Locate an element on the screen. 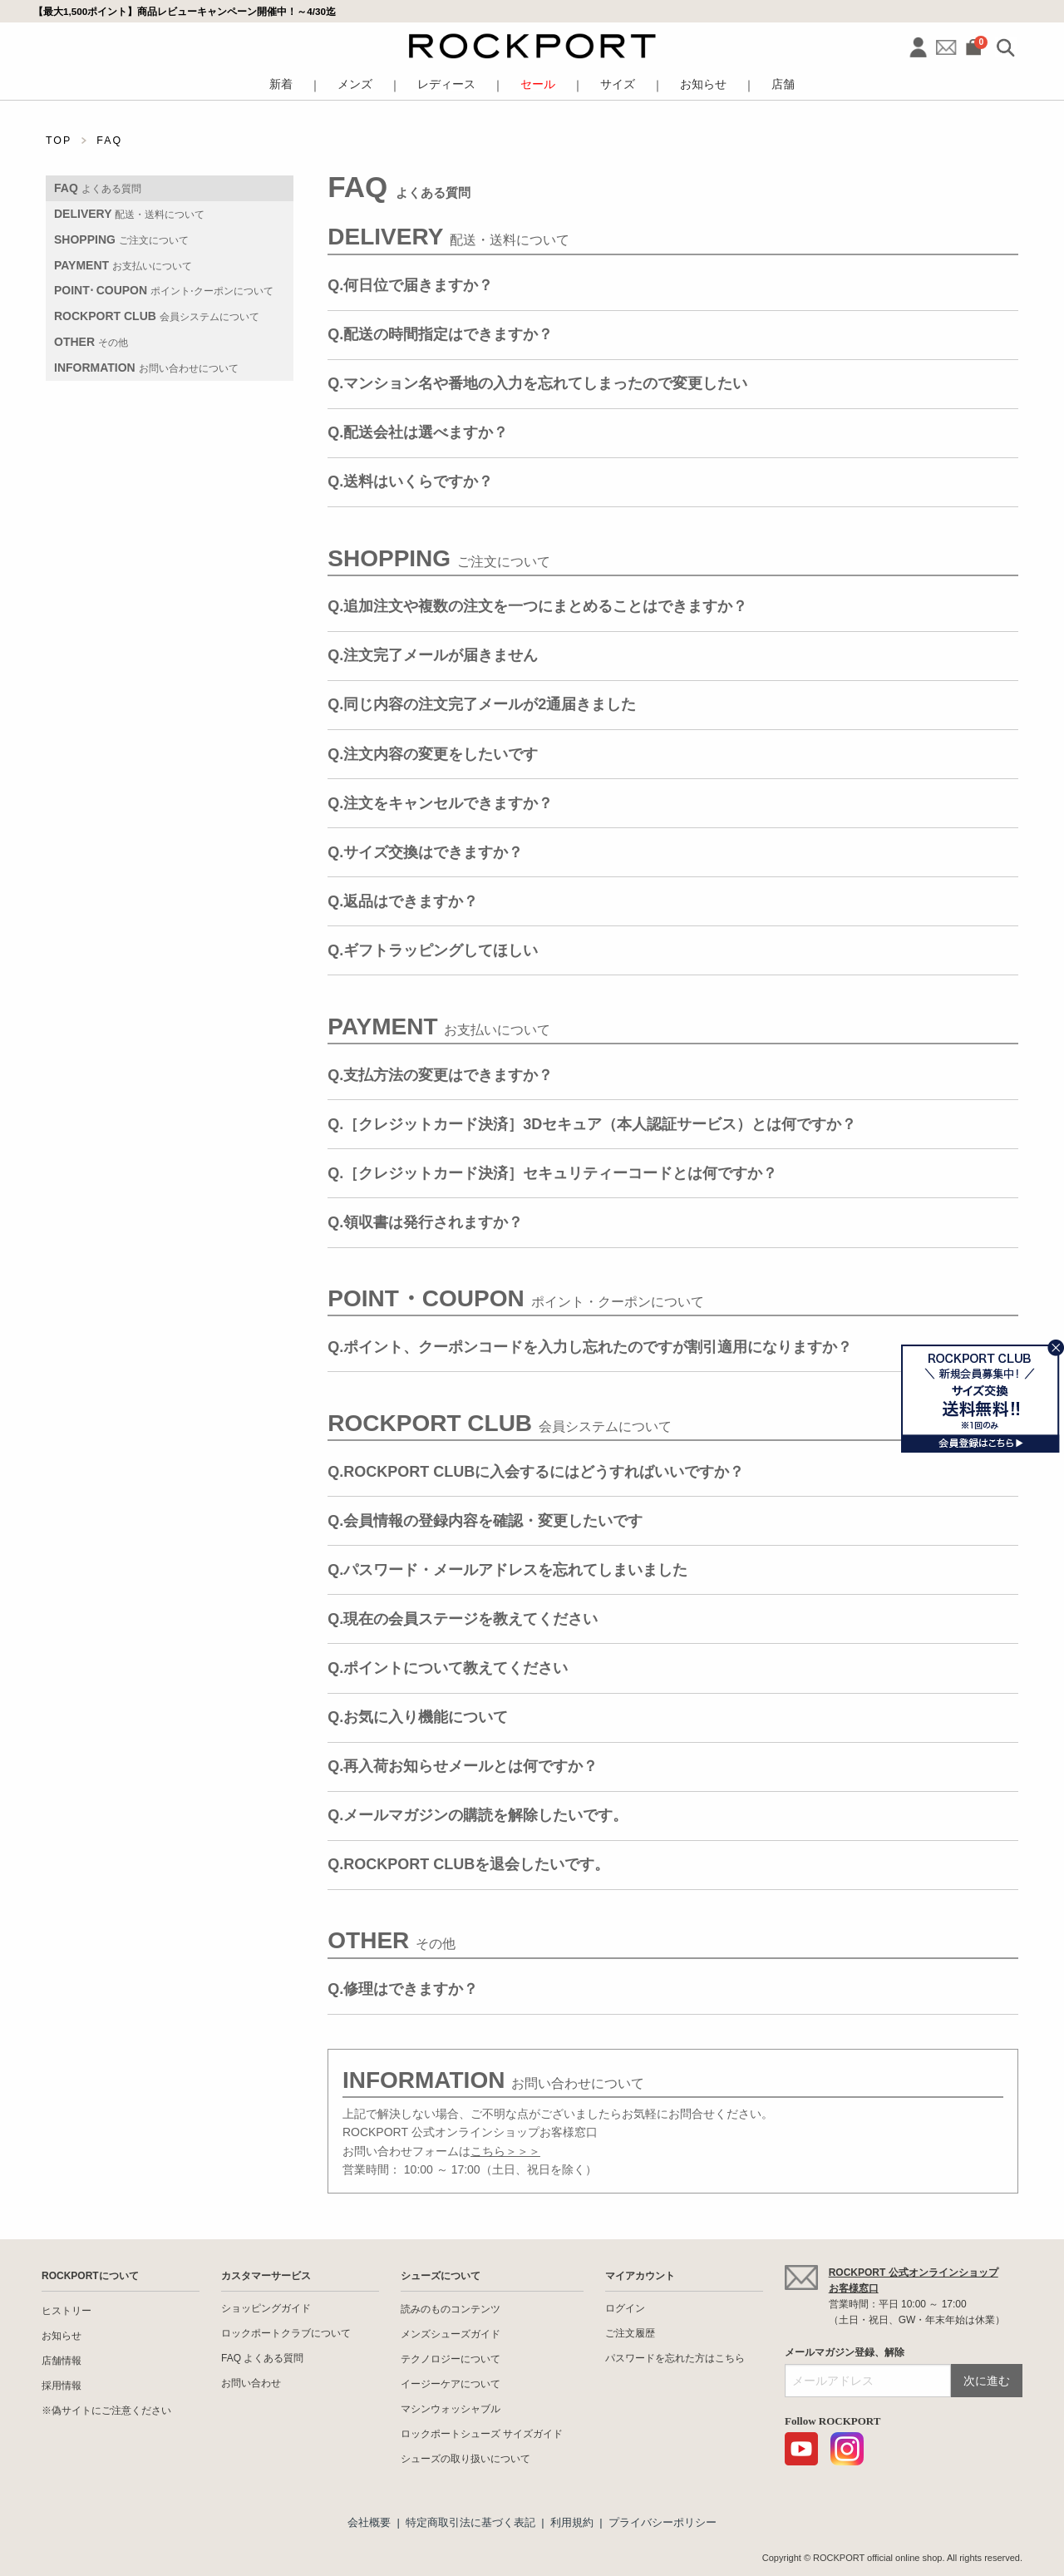 This screenshot has height=2576, width=1064. Q.再入荷お知らせメールとは何ですか？ is located at coordinates (463, 1766).